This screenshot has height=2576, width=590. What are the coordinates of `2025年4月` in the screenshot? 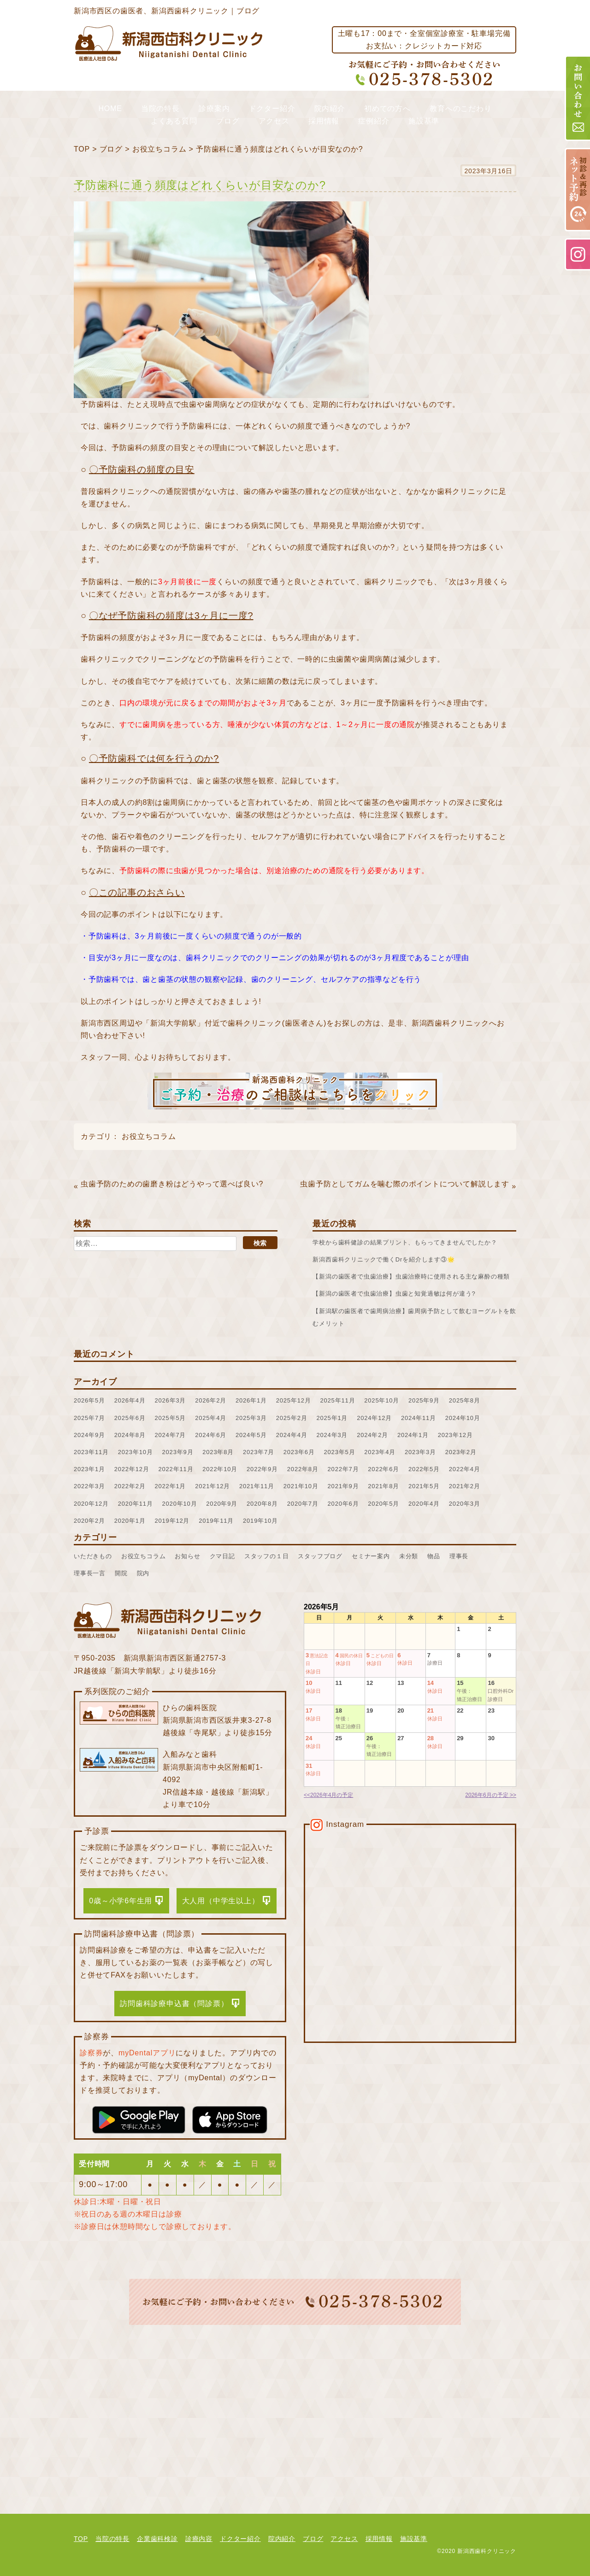 It's located at (210, 1417).